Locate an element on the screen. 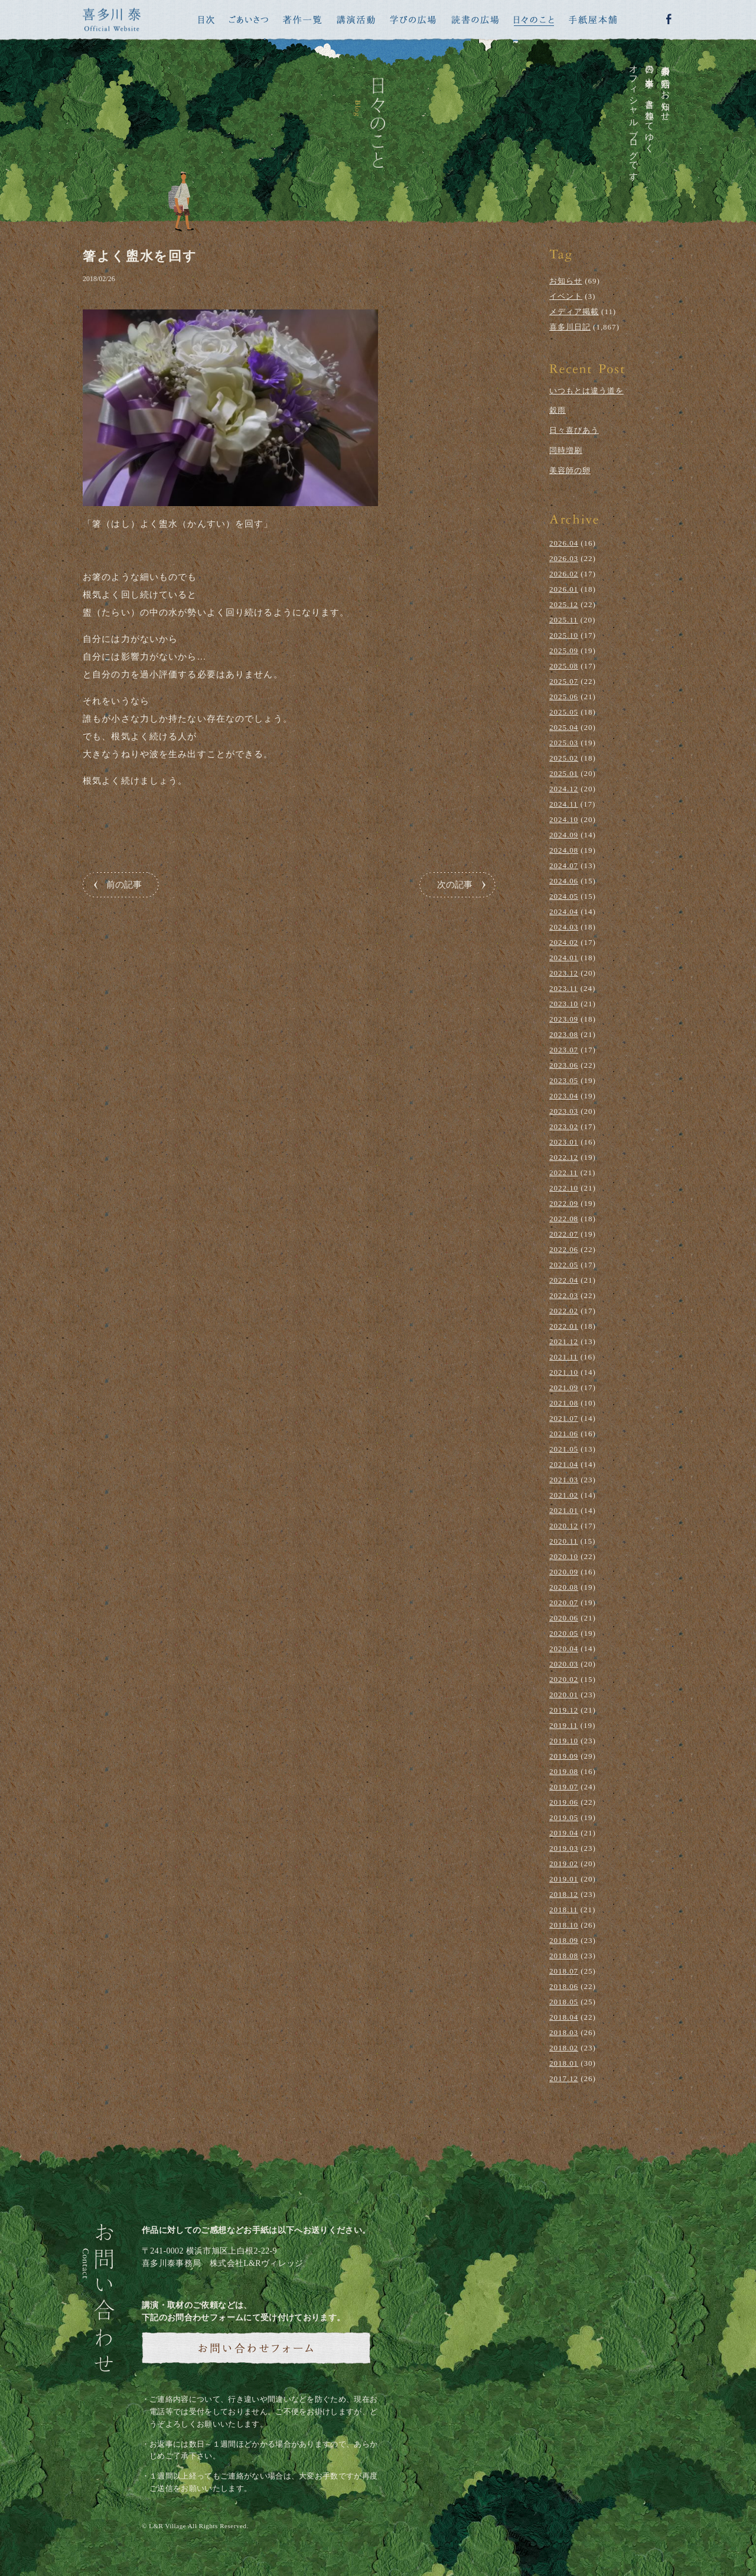 Image resolution: width=756 pixels, height=2576 pixels. 2023.05 is located at coordinates (563, 1080).